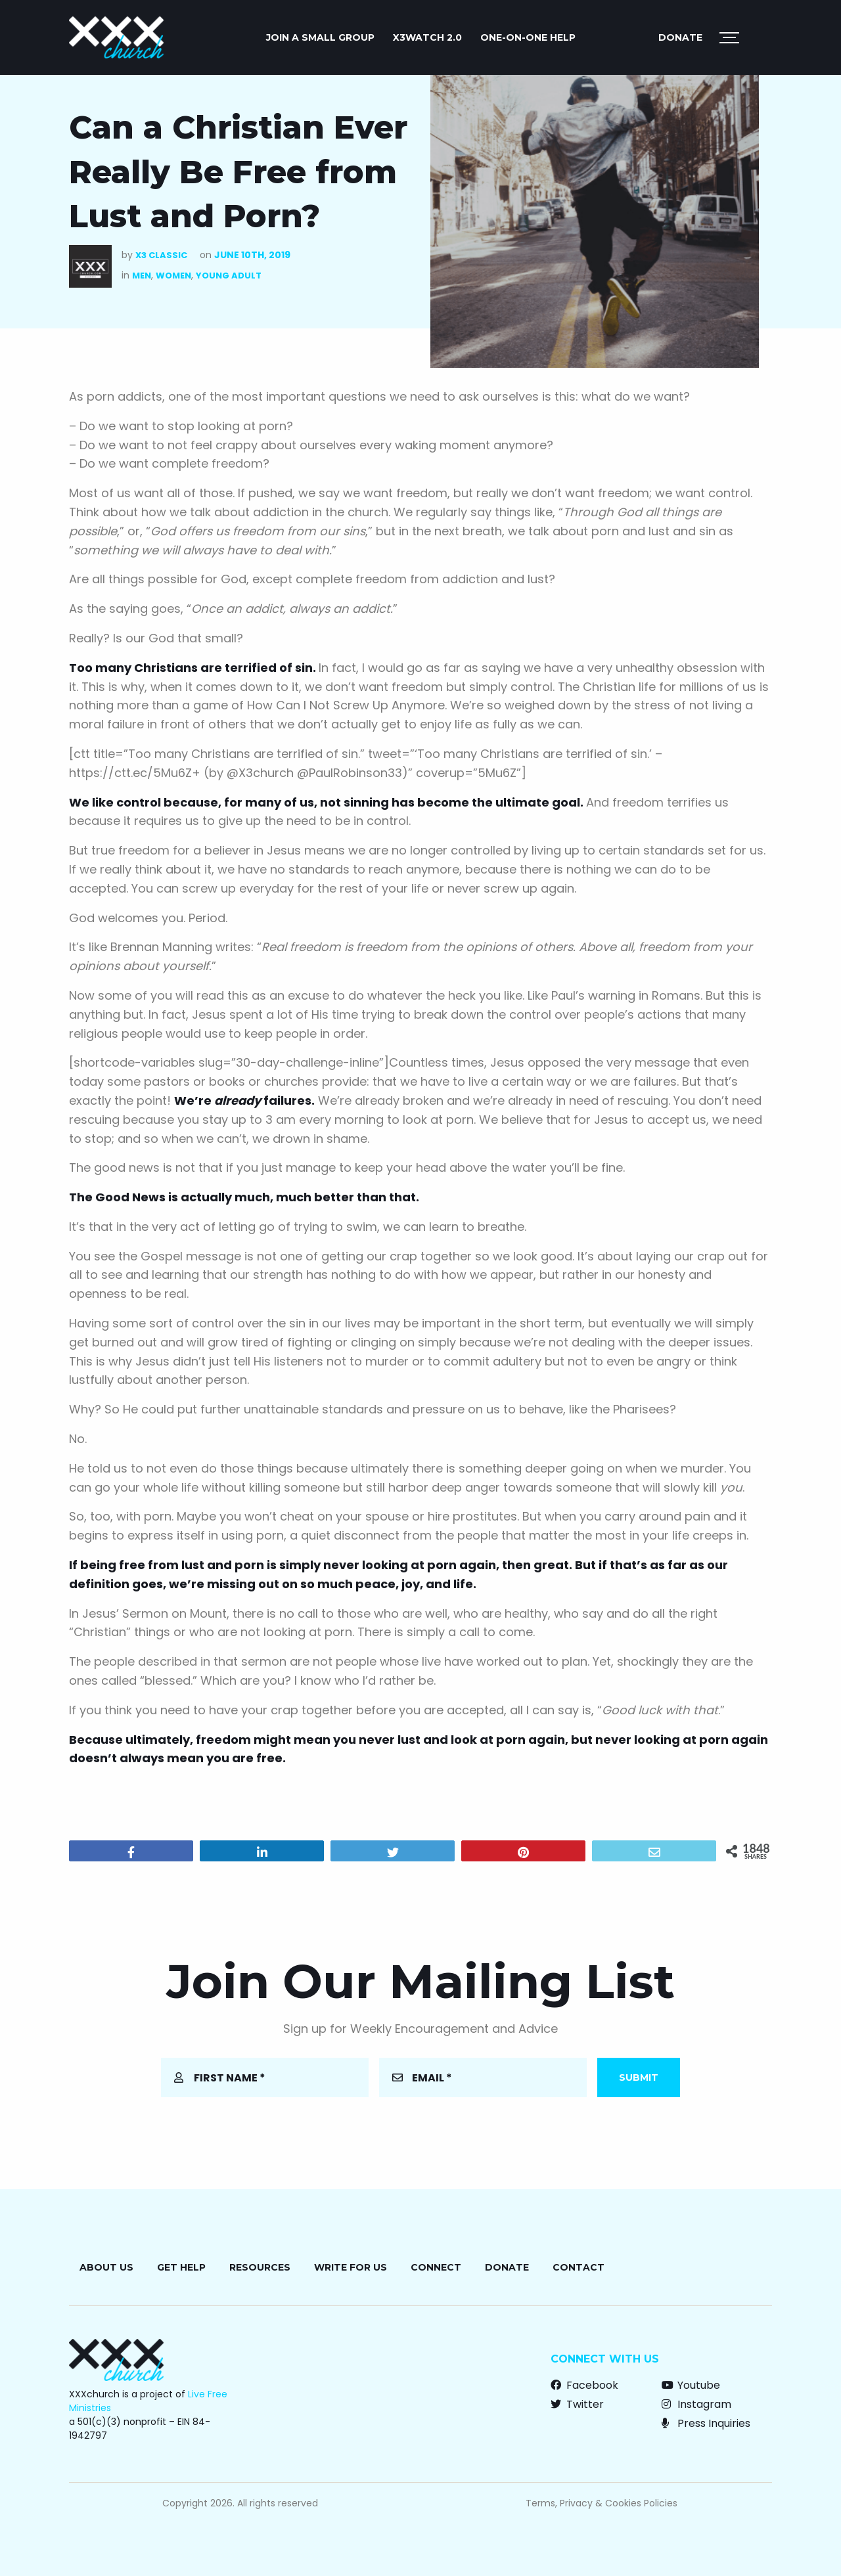 The height and width of the screenshot is (2576, 841). I want to click on Youtube, so click(691, 2385).